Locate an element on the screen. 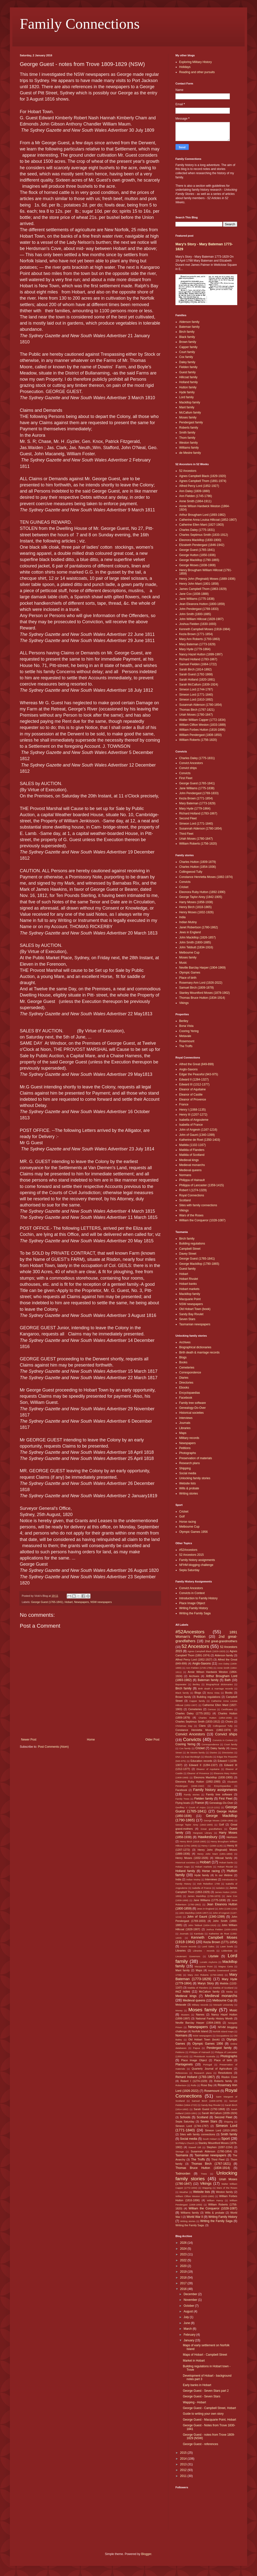 The width and height of the screenshot is (257, 2576). Journals is located at coordinates (184, 1423).